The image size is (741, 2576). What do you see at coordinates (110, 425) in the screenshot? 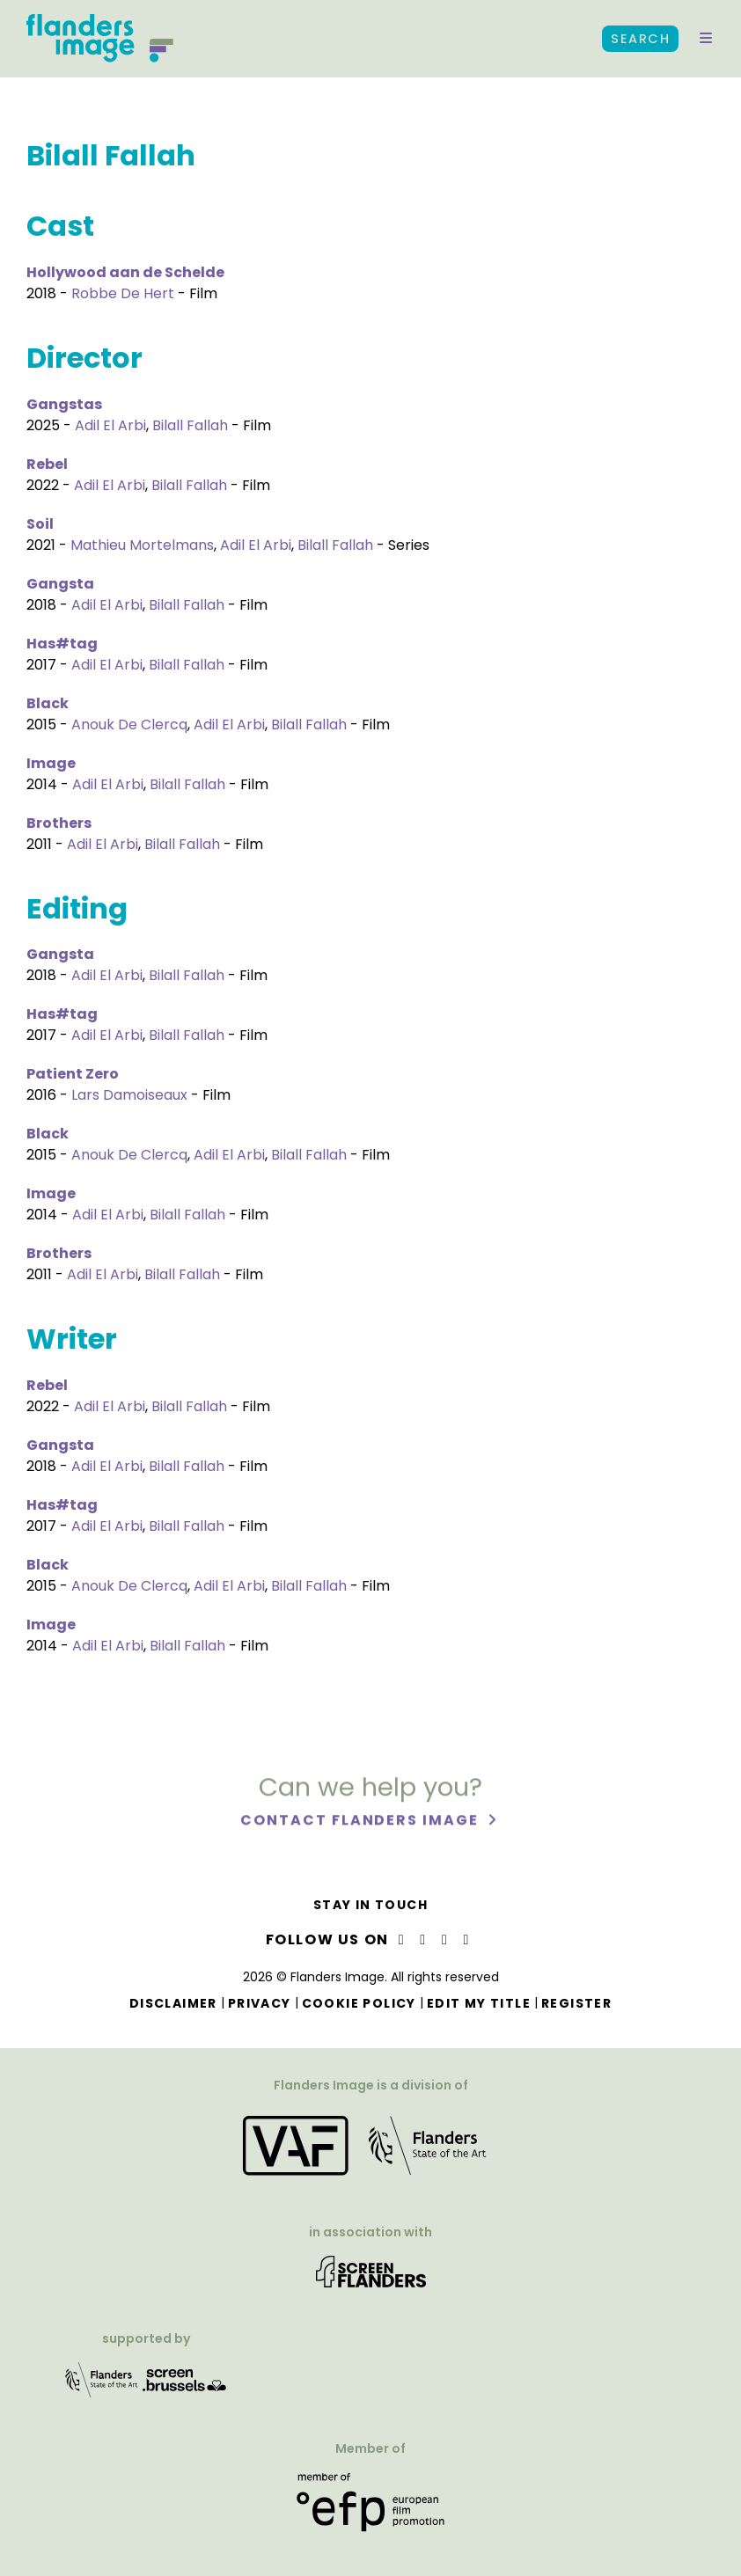
I see `Adil El Arbi` at bounding box center [110, 425].